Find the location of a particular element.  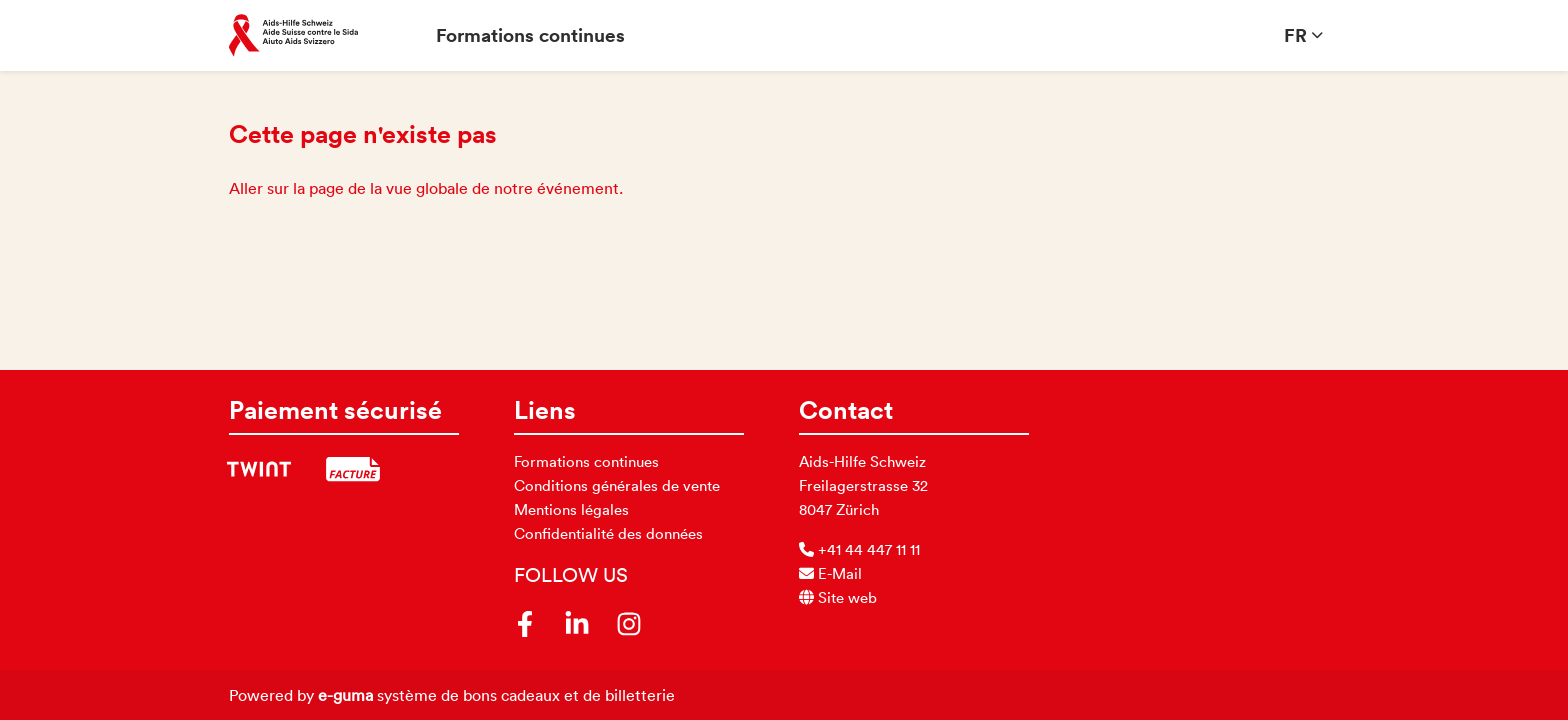

Site web is located at coordinates (838, 597).